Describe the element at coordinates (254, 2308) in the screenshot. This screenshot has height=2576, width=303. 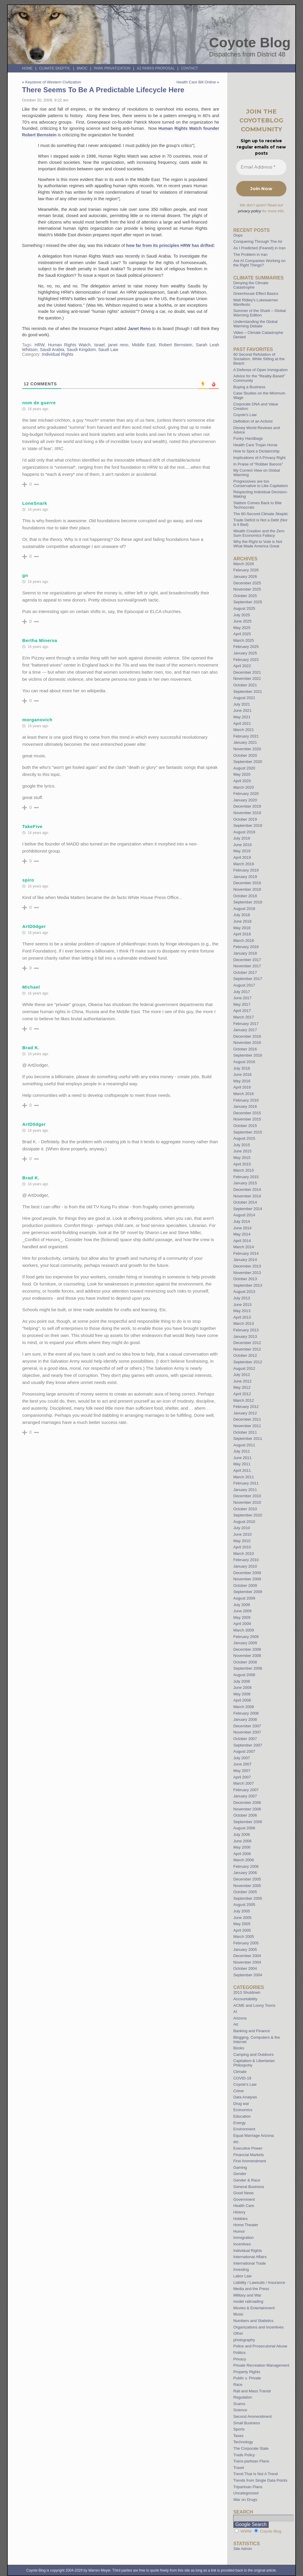
I see `Movies & Entertainment` at that location.